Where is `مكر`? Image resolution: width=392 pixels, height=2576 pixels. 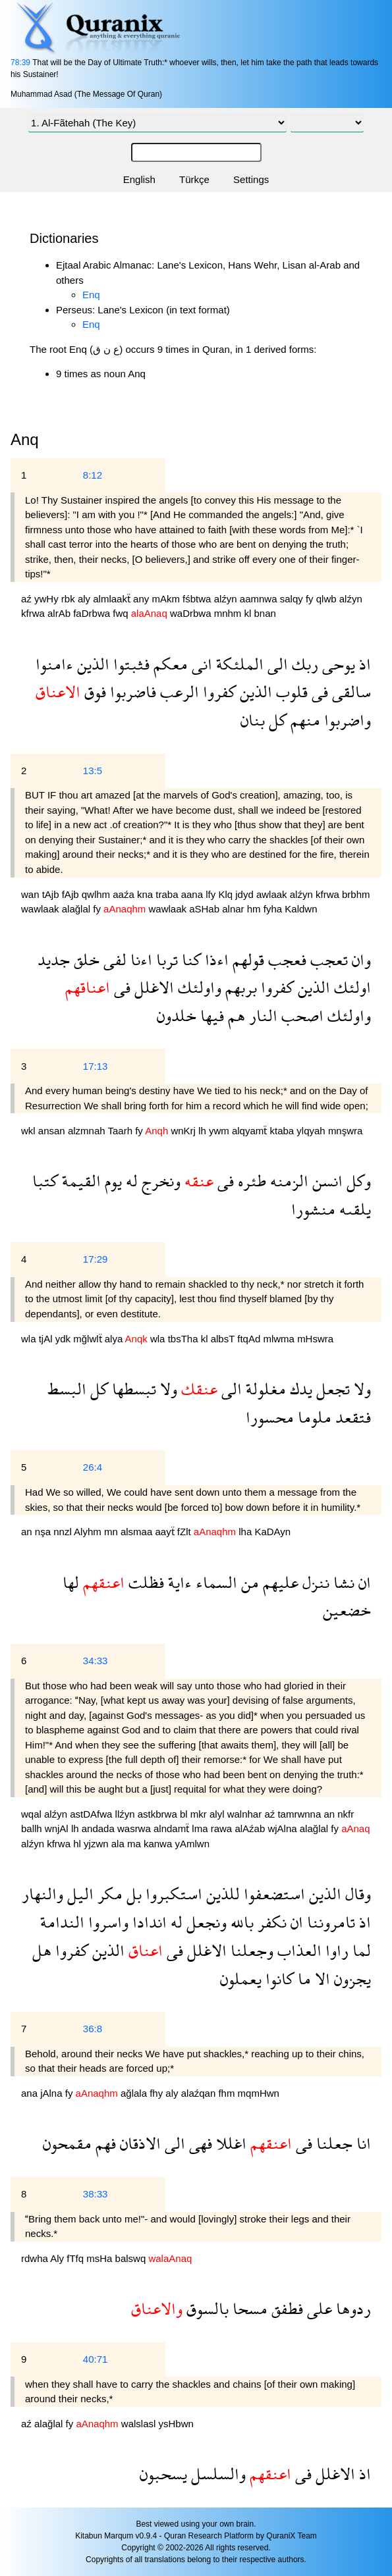
مكر is located at coordinates (108, 1893).